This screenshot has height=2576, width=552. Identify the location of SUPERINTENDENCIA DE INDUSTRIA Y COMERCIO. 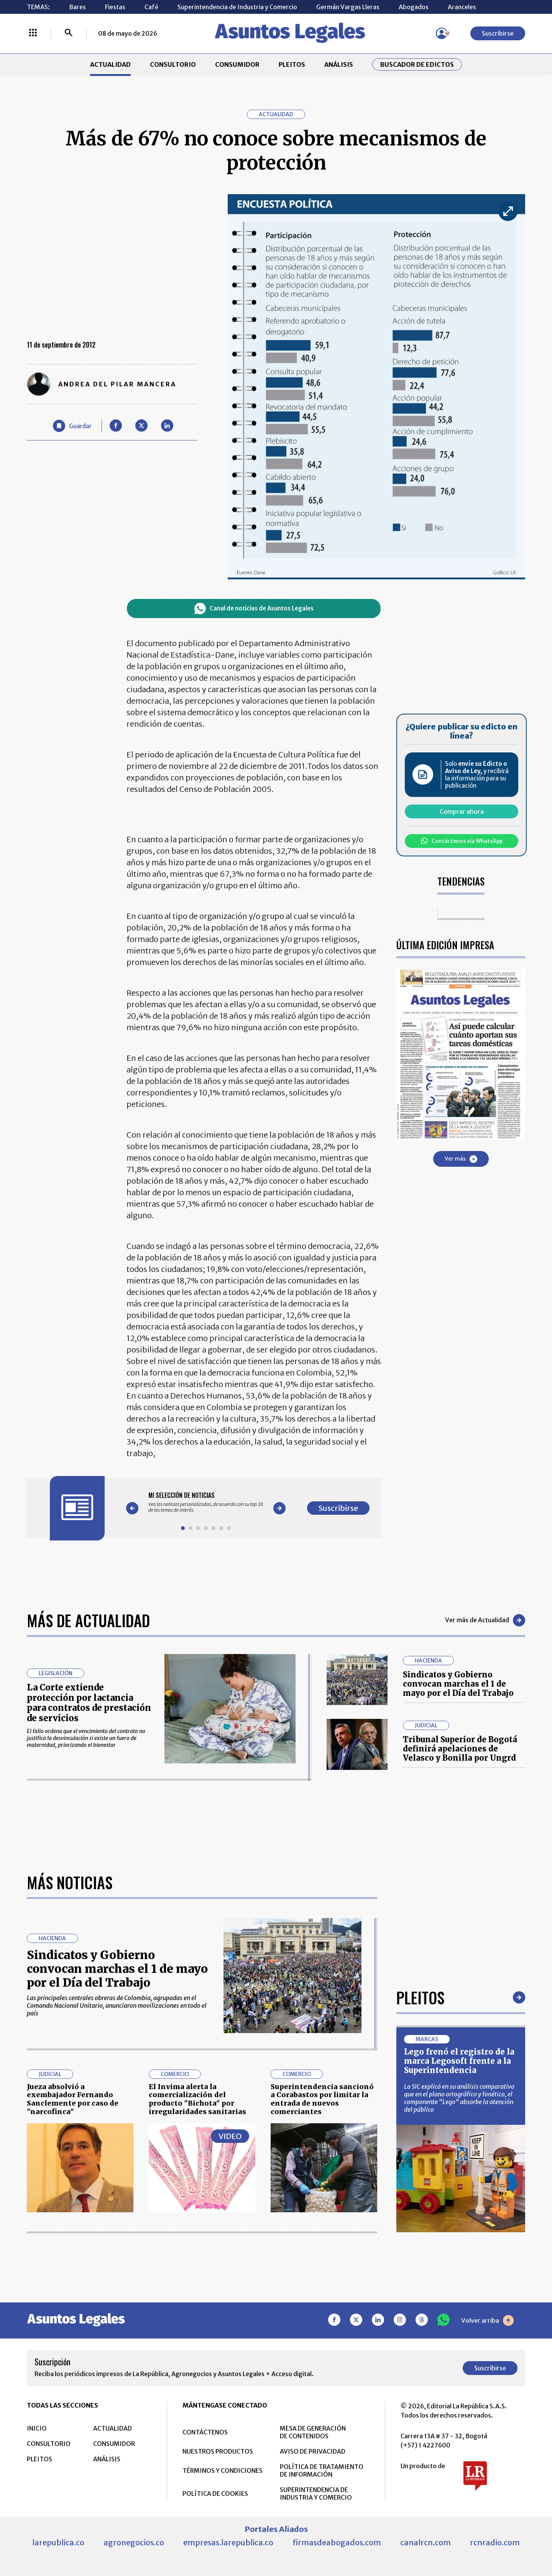
(316, 2493).